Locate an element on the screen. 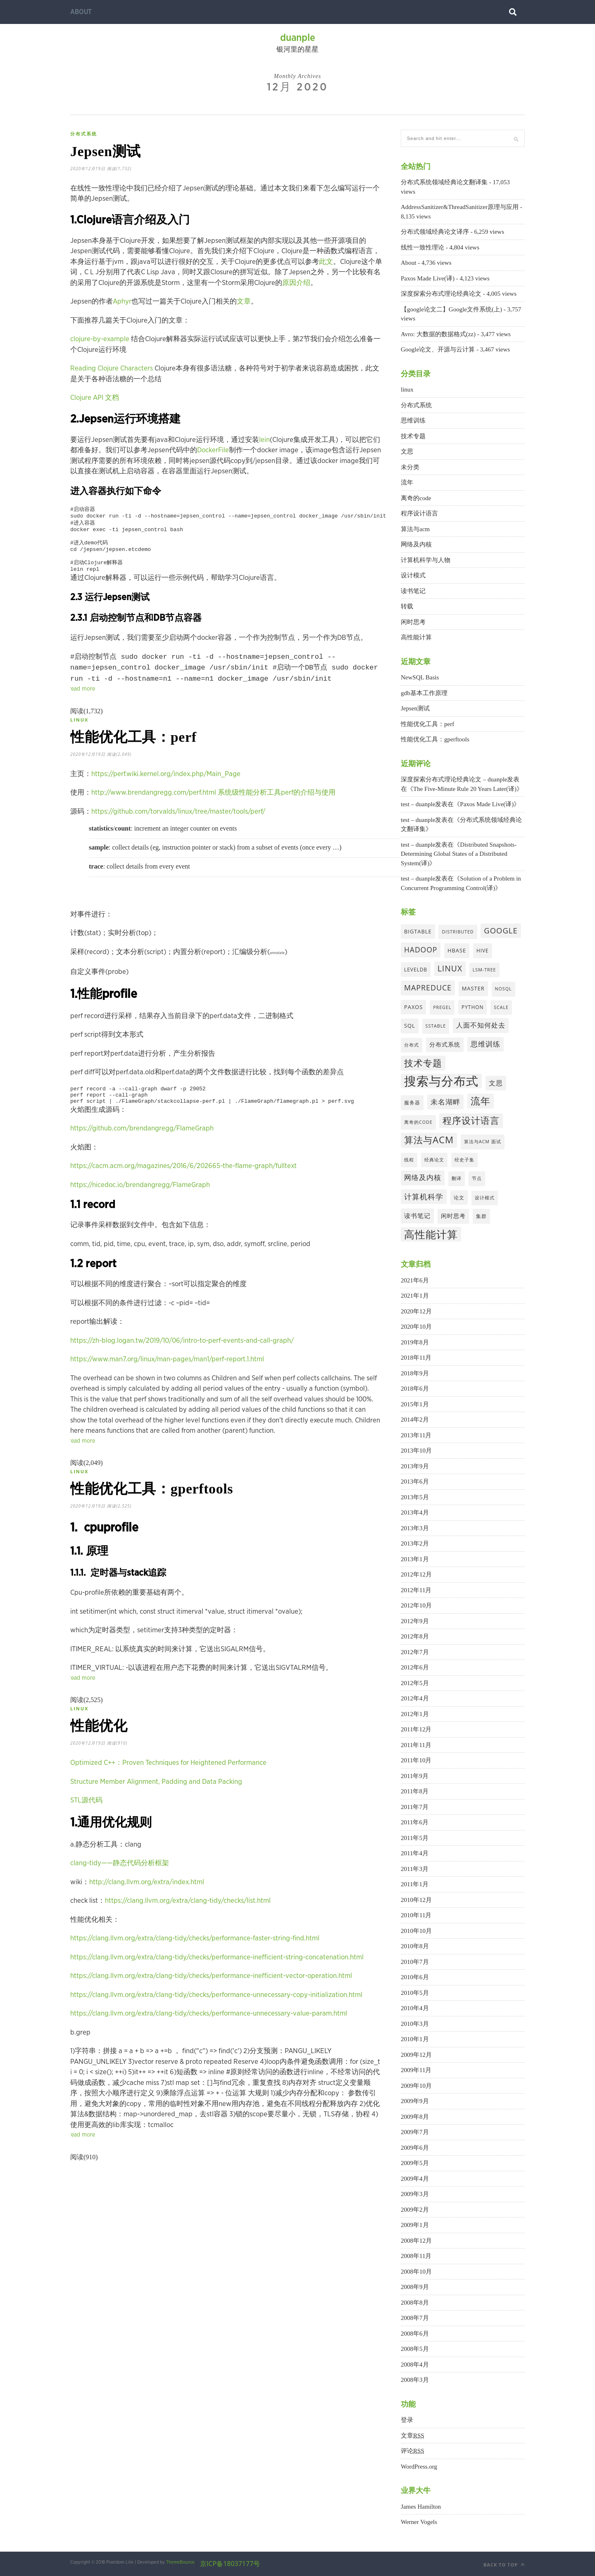  AddressSanitizer&ThreadSanitizer原理与应用 is located at coordinates (460, 207).